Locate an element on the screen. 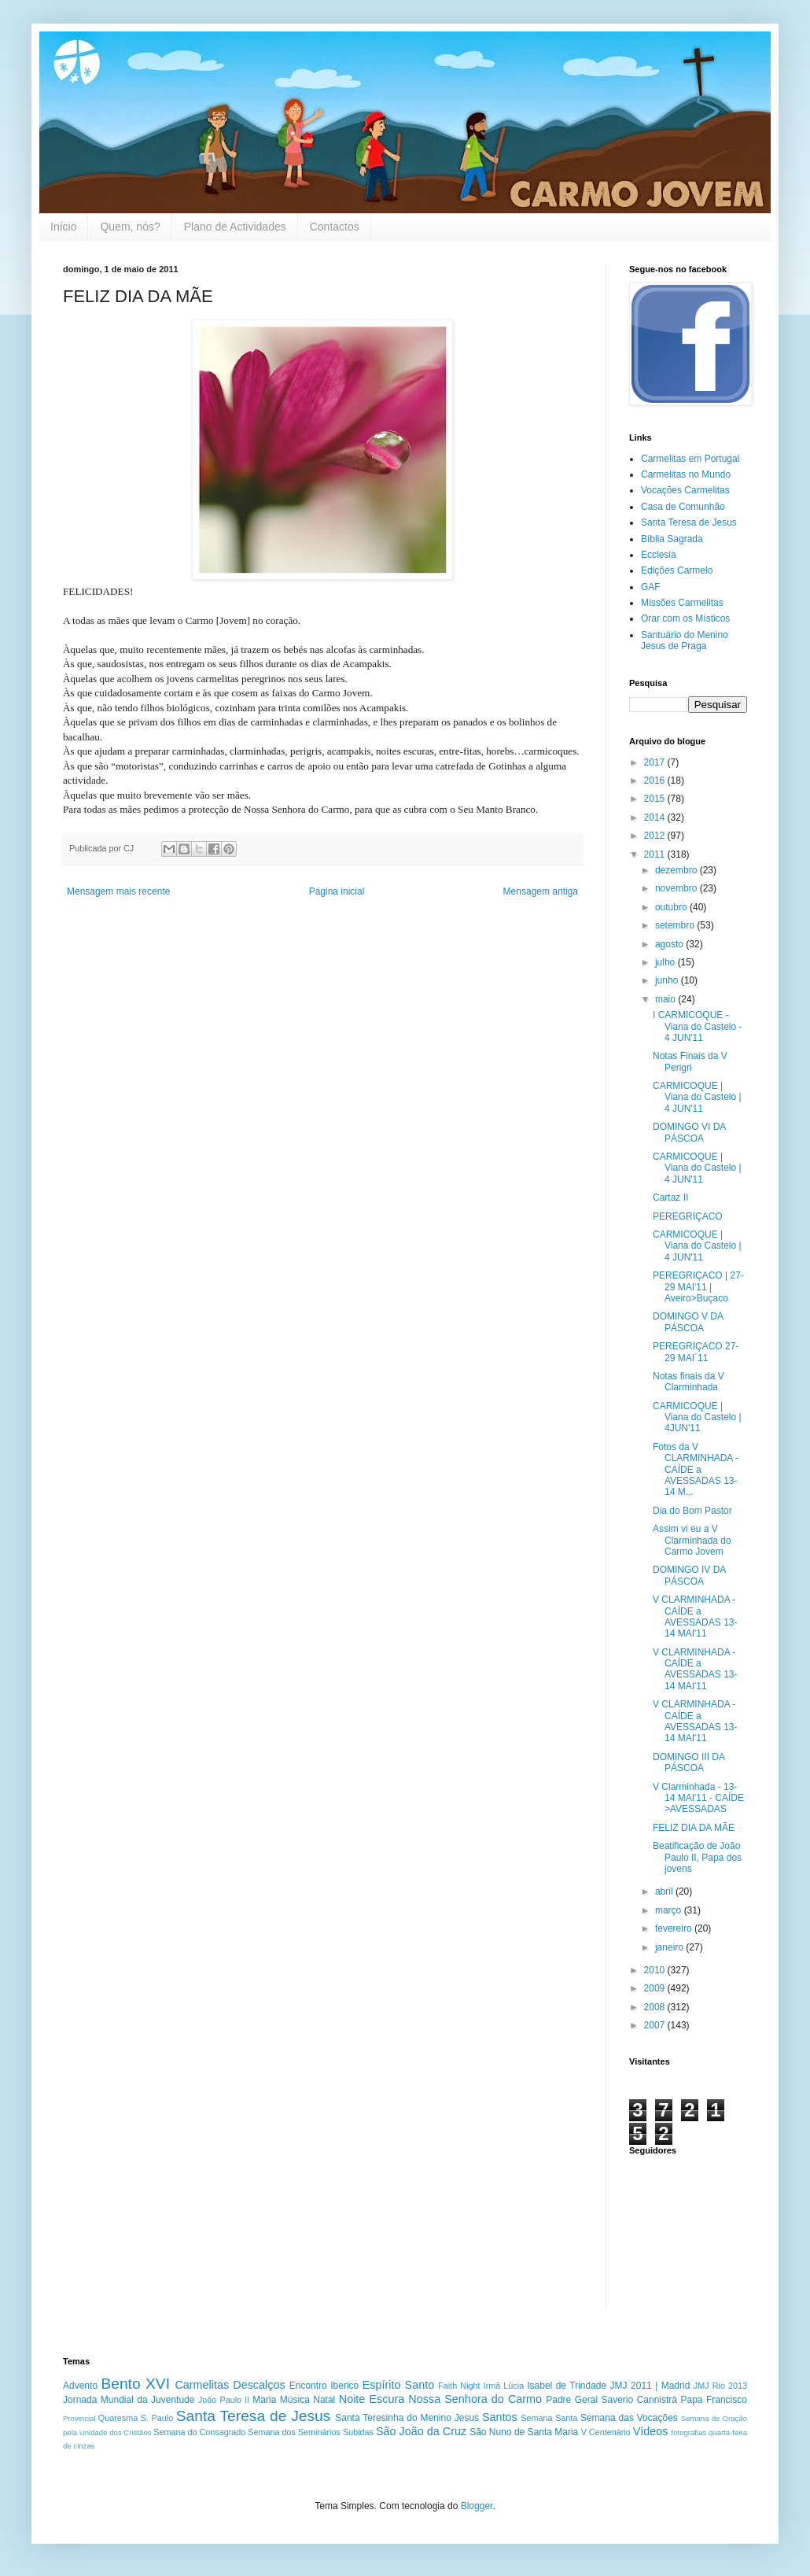 The width and height of the screenshot is (810, 2576). Carmelitas em Portugal is located at coordinates (690, 458).